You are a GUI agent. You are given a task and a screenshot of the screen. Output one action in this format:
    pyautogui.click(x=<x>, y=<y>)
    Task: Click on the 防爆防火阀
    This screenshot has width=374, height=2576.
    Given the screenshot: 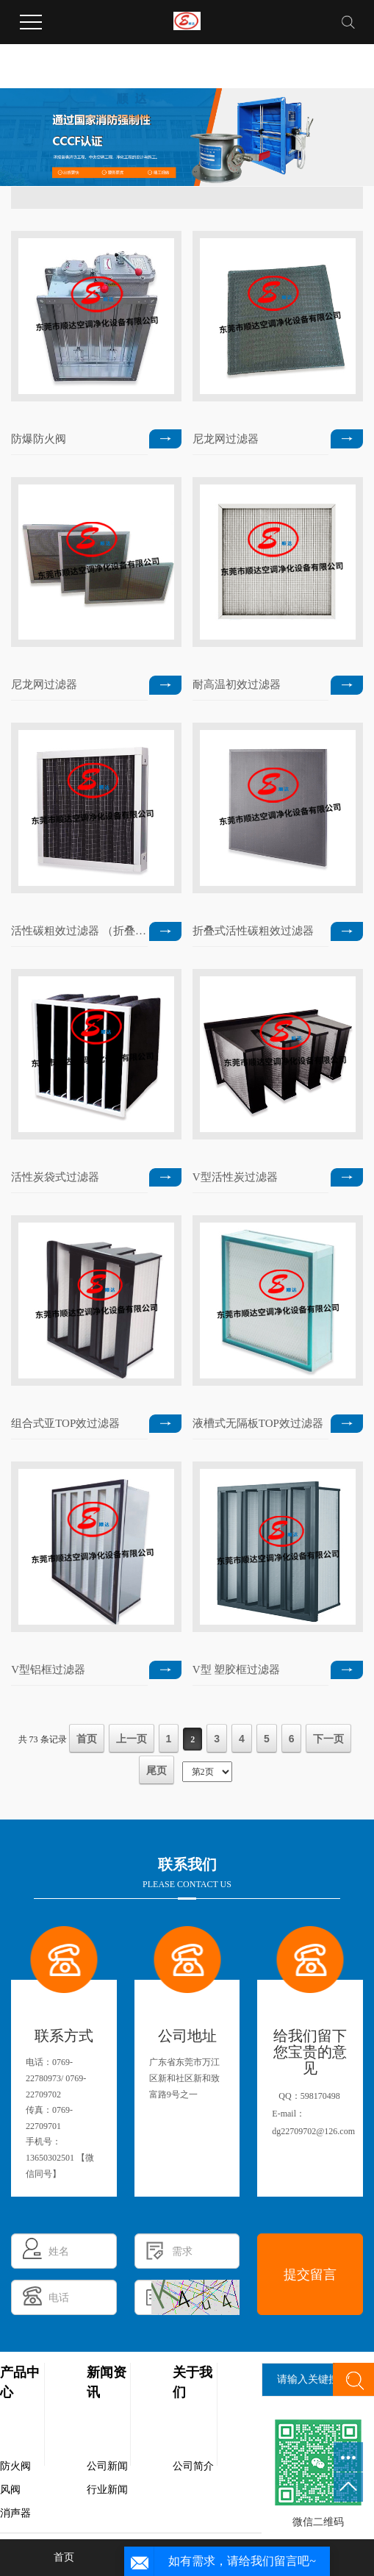 What is the action you would take?
    pyautogui.click(x=38, y=439)
    